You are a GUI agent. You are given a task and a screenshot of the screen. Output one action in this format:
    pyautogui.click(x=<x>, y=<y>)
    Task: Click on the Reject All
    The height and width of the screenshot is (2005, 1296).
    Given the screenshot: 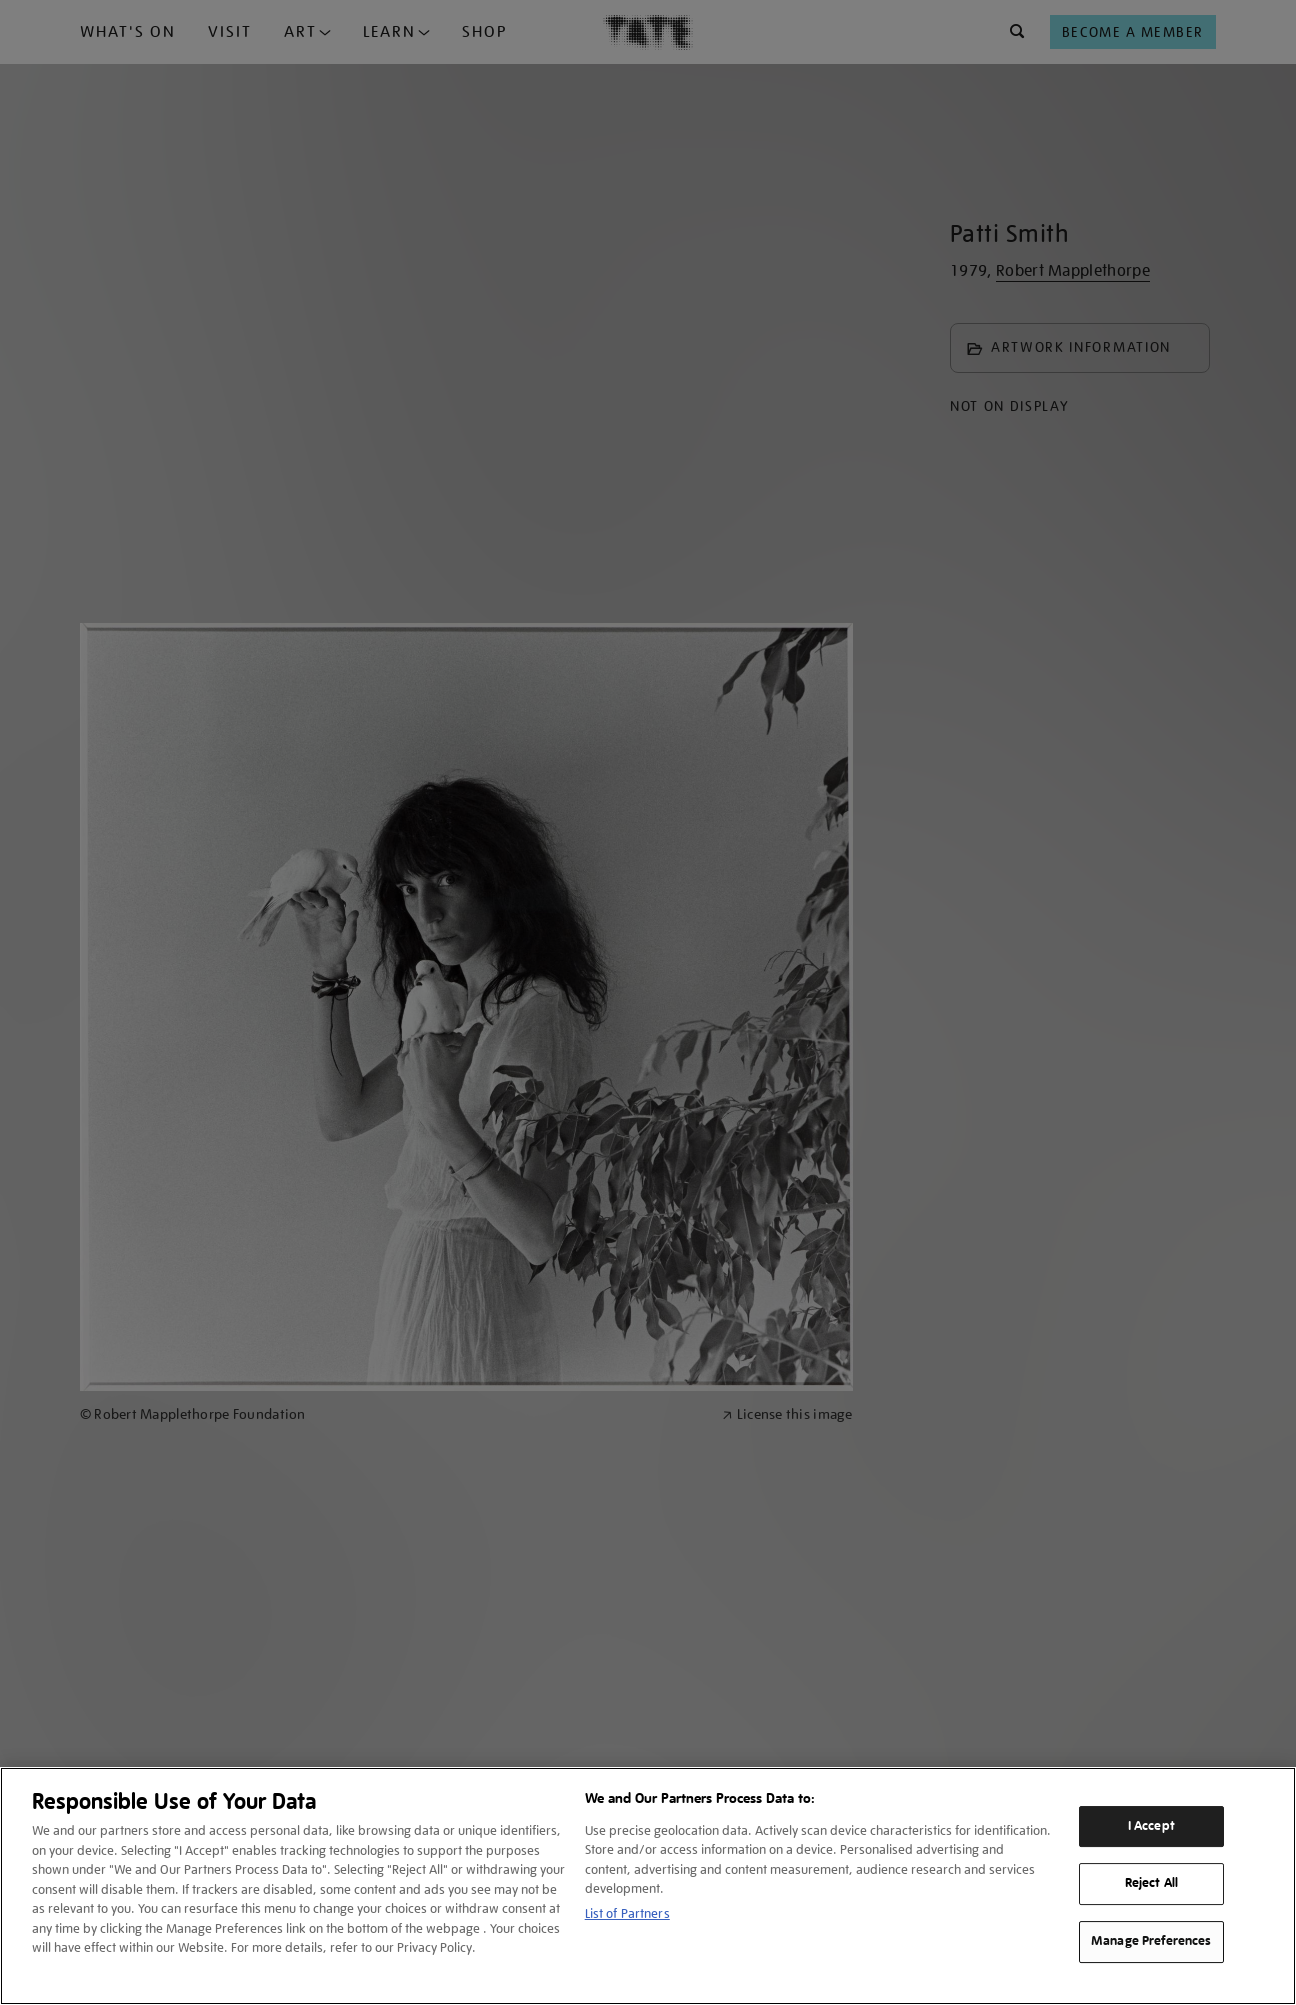 What is the action you would take?
    pyautogui.click(x=1151, y=1884)
    